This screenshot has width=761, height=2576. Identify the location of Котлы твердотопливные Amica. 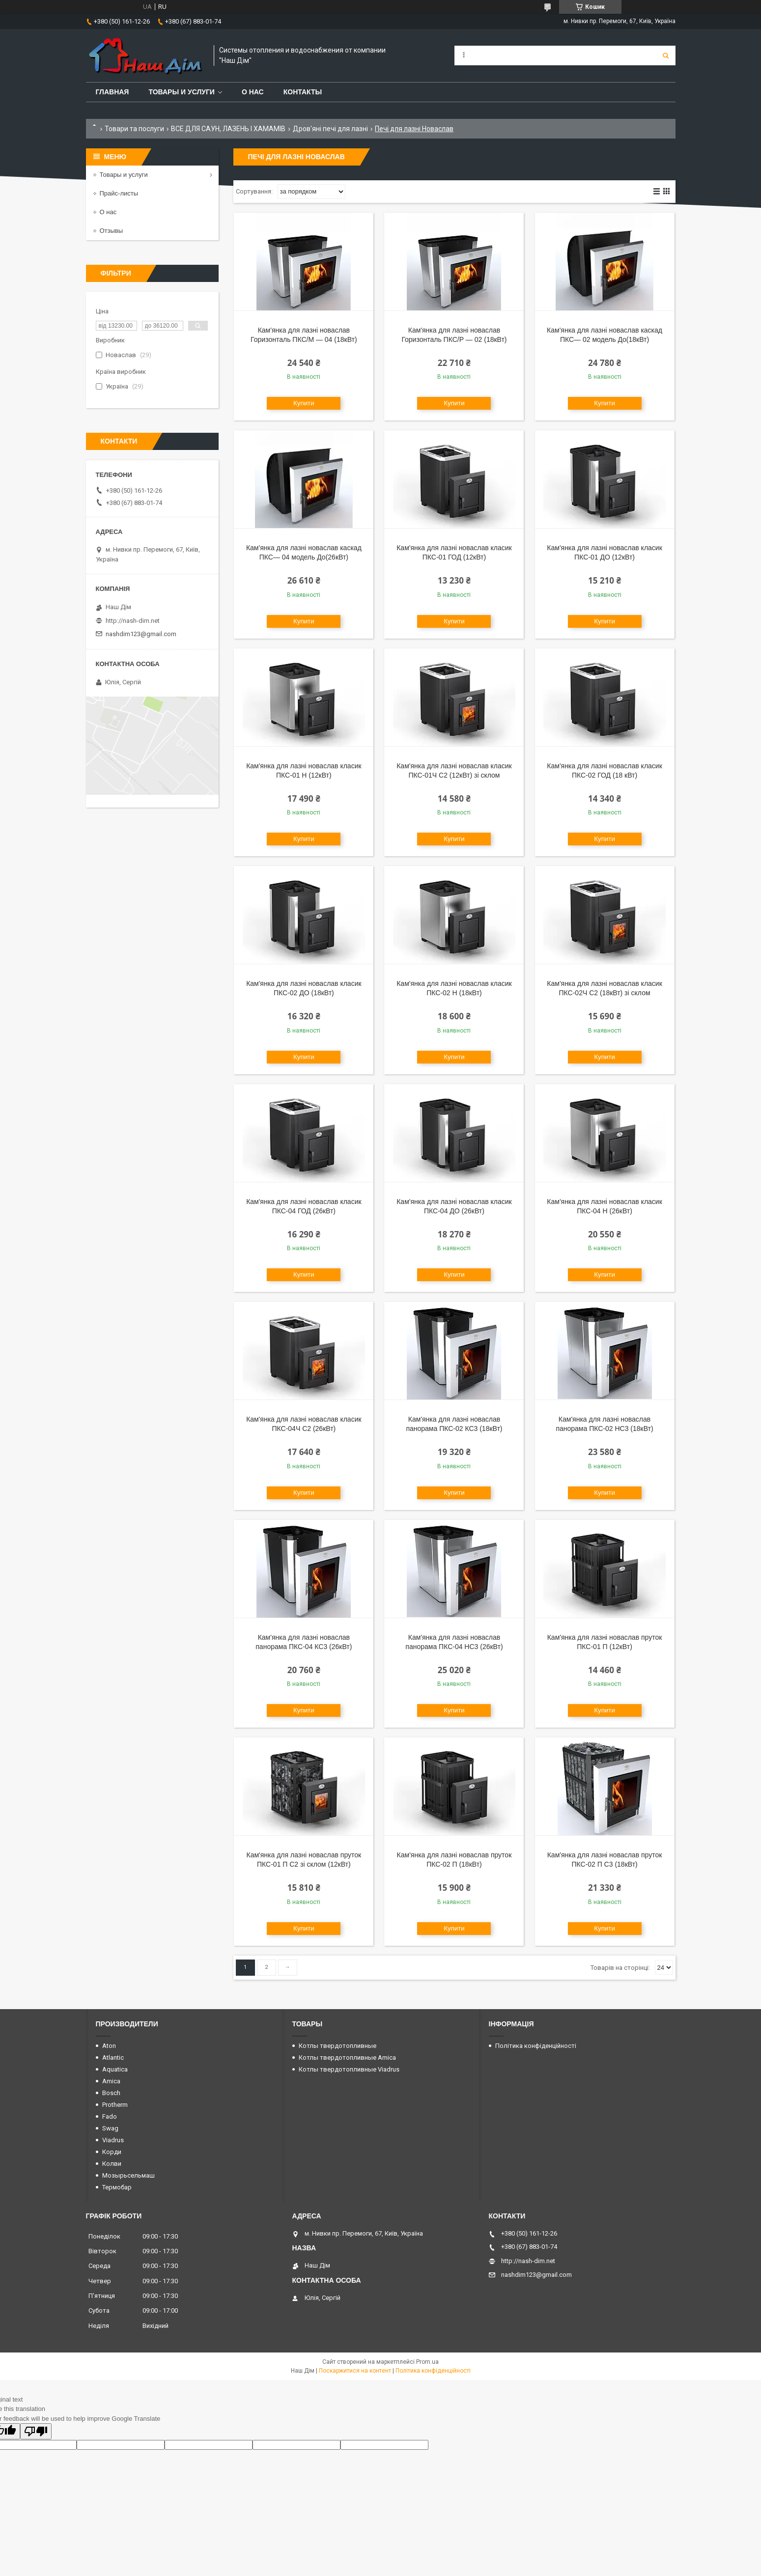
(347, 2057).